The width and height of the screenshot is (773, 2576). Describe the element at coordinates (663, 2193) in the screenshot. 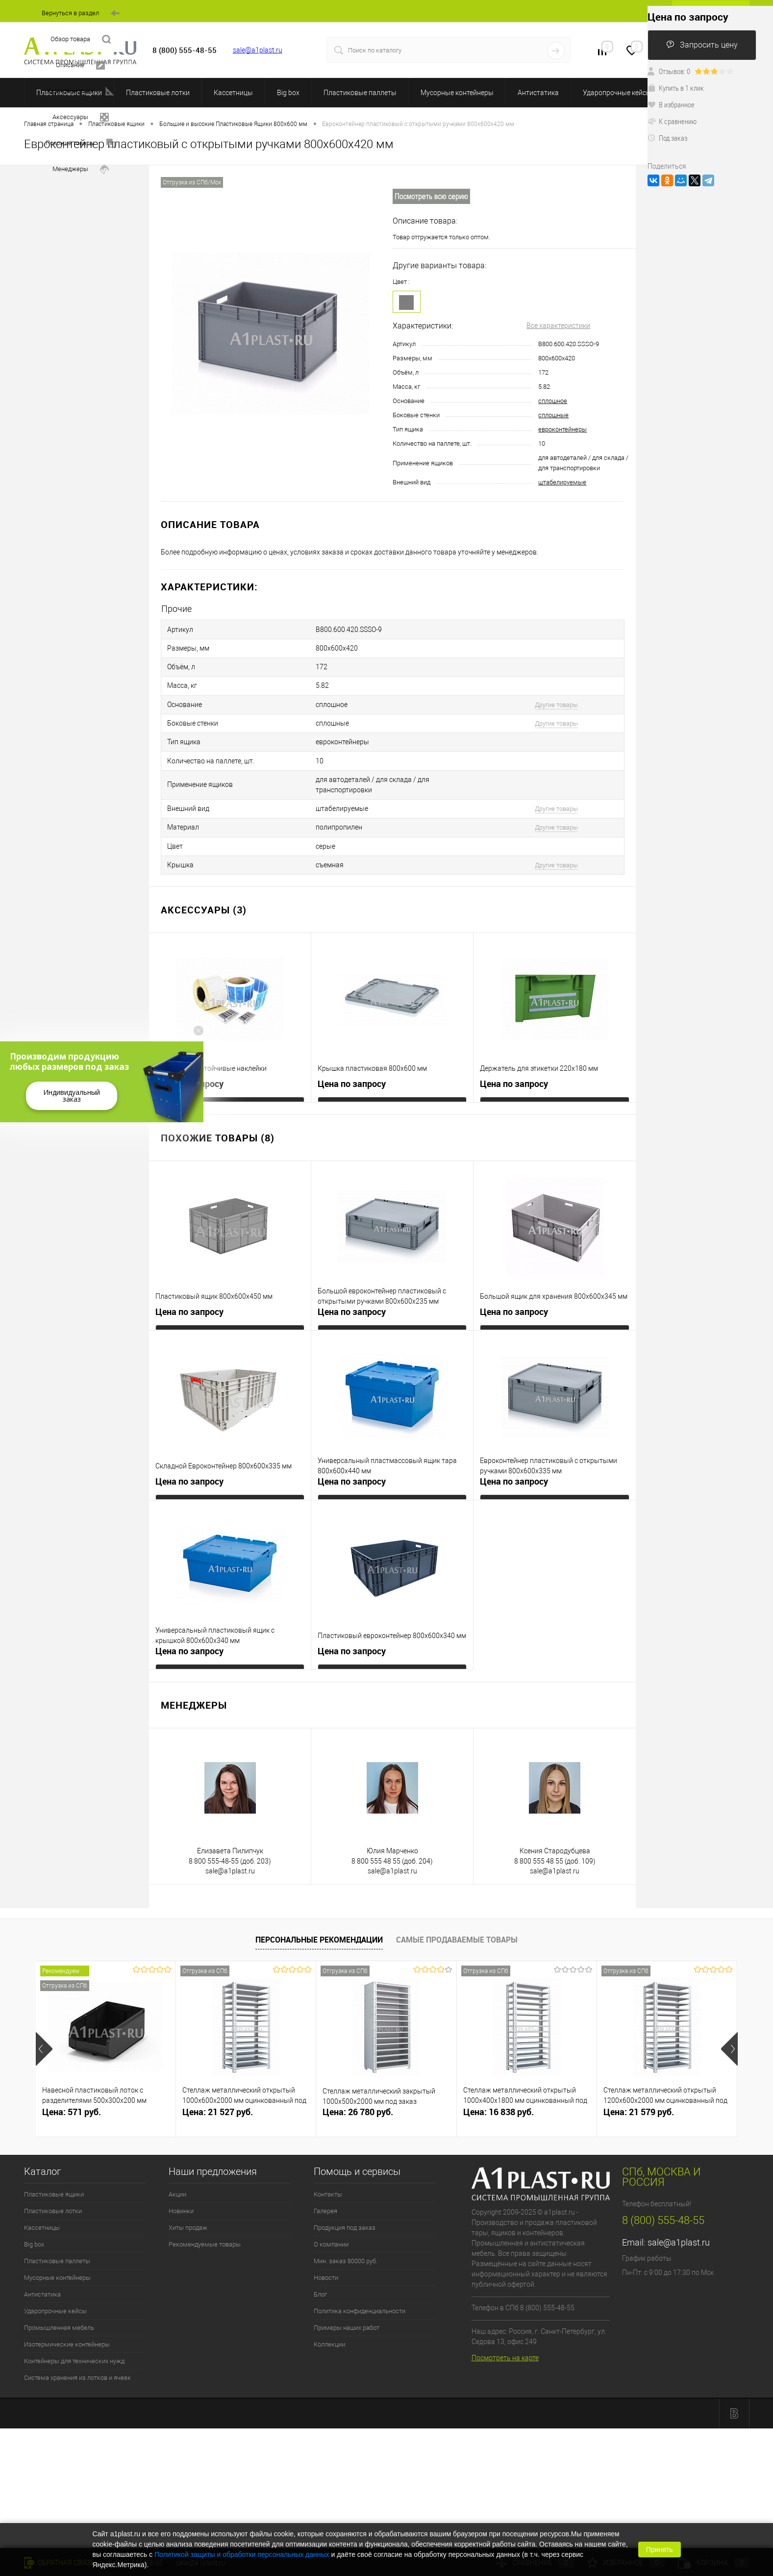

I see `8 (800) 555-48-55` at that location.